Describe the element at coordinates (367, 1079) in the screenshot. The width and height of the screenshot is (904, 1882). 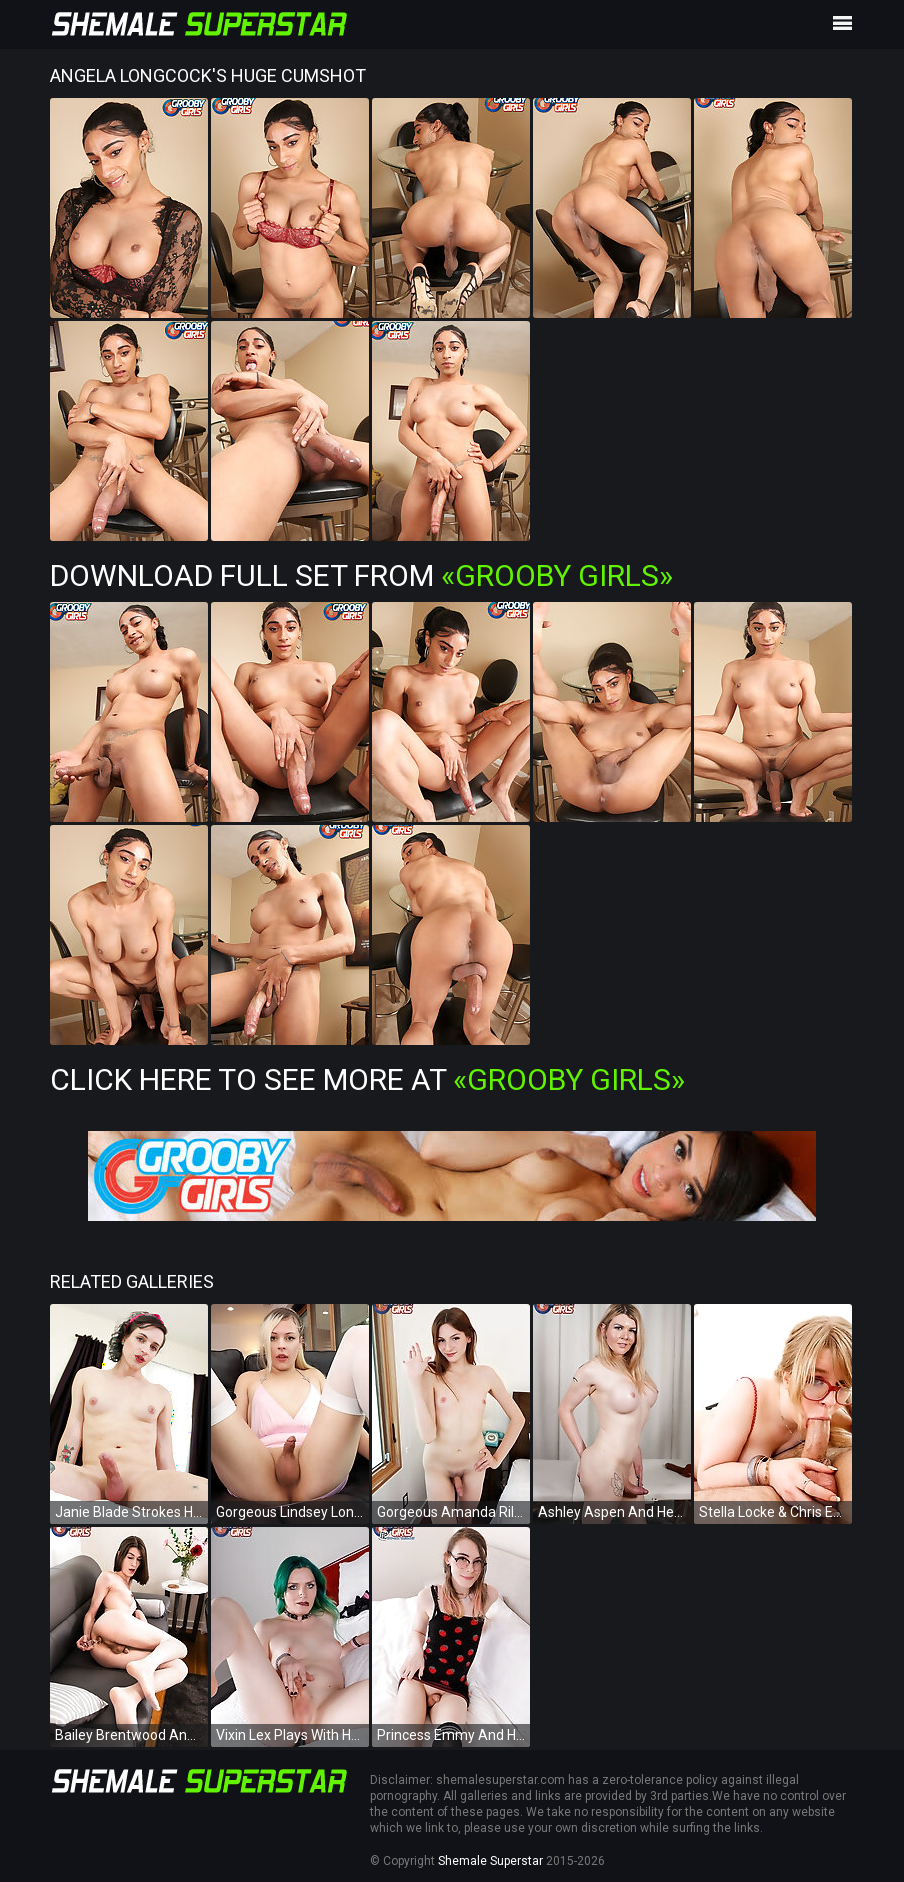
I see `Click Here To See More at` at that location.